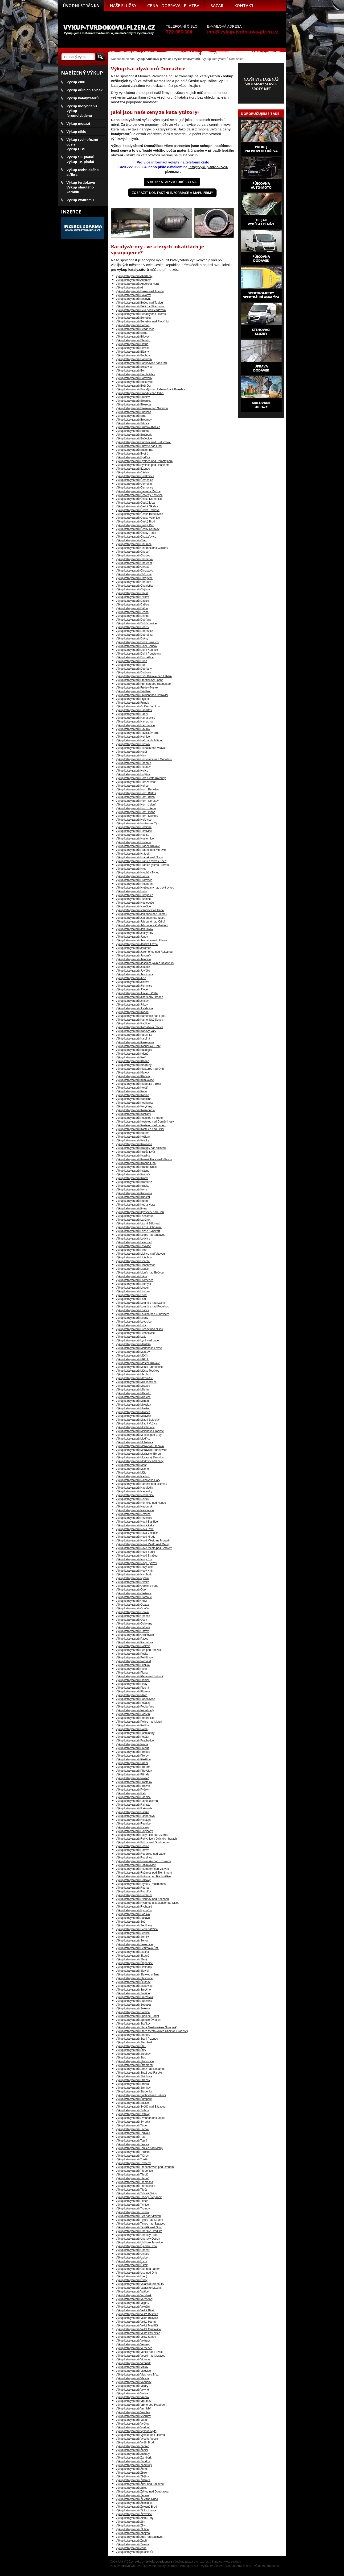 Image resolution: width=344 pixels, height=2576 pixels. What do you see at coordinates (133, 355) in the screenshot?
I see `Výkup katalyzátorů Bochov` at bounding box center [133, 355].